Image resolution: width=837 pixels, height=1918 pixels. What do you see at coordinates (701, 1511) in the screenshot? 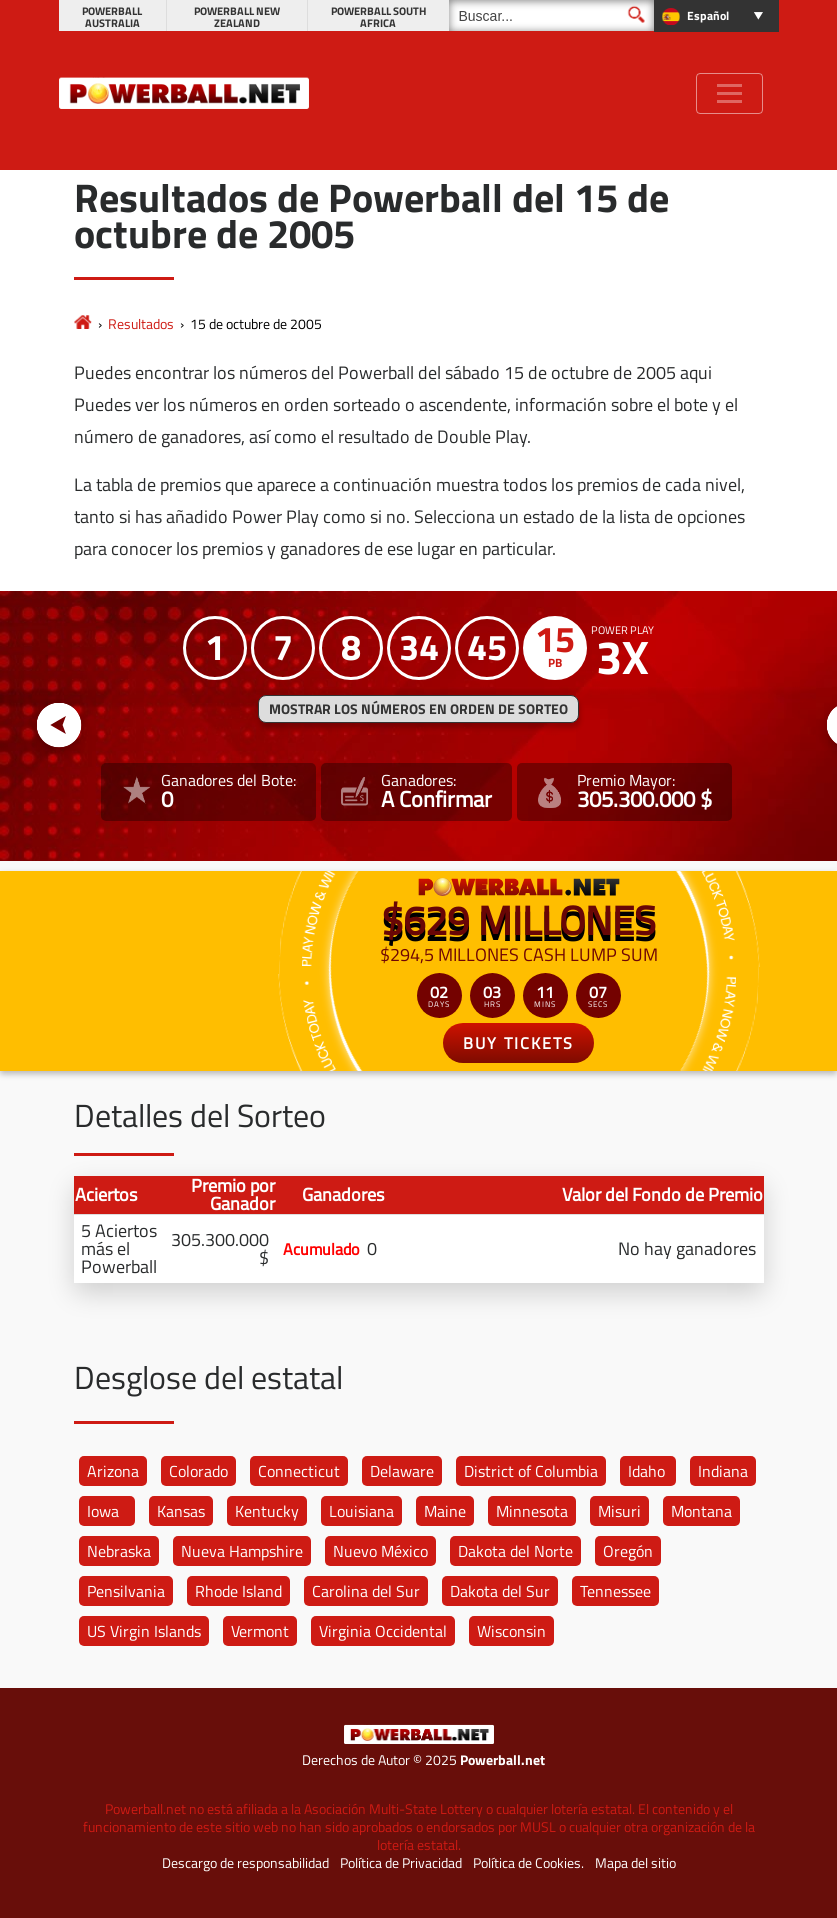
I see `Montana` at bounding box center [701, 1511].